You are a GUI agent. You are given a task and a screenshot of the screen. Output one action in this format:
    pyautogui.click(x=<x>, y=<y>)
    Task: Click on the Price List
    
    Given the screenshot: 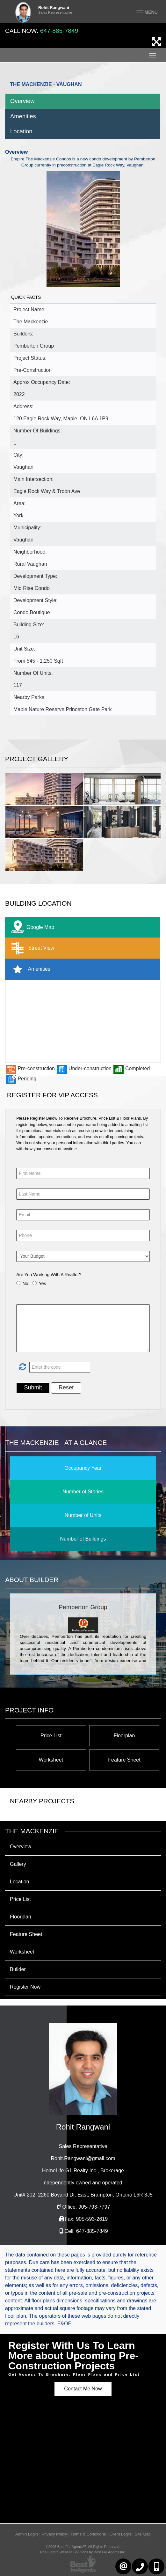 What is the action you would take?
    pyautogui.click(x=50, y=1735)
    